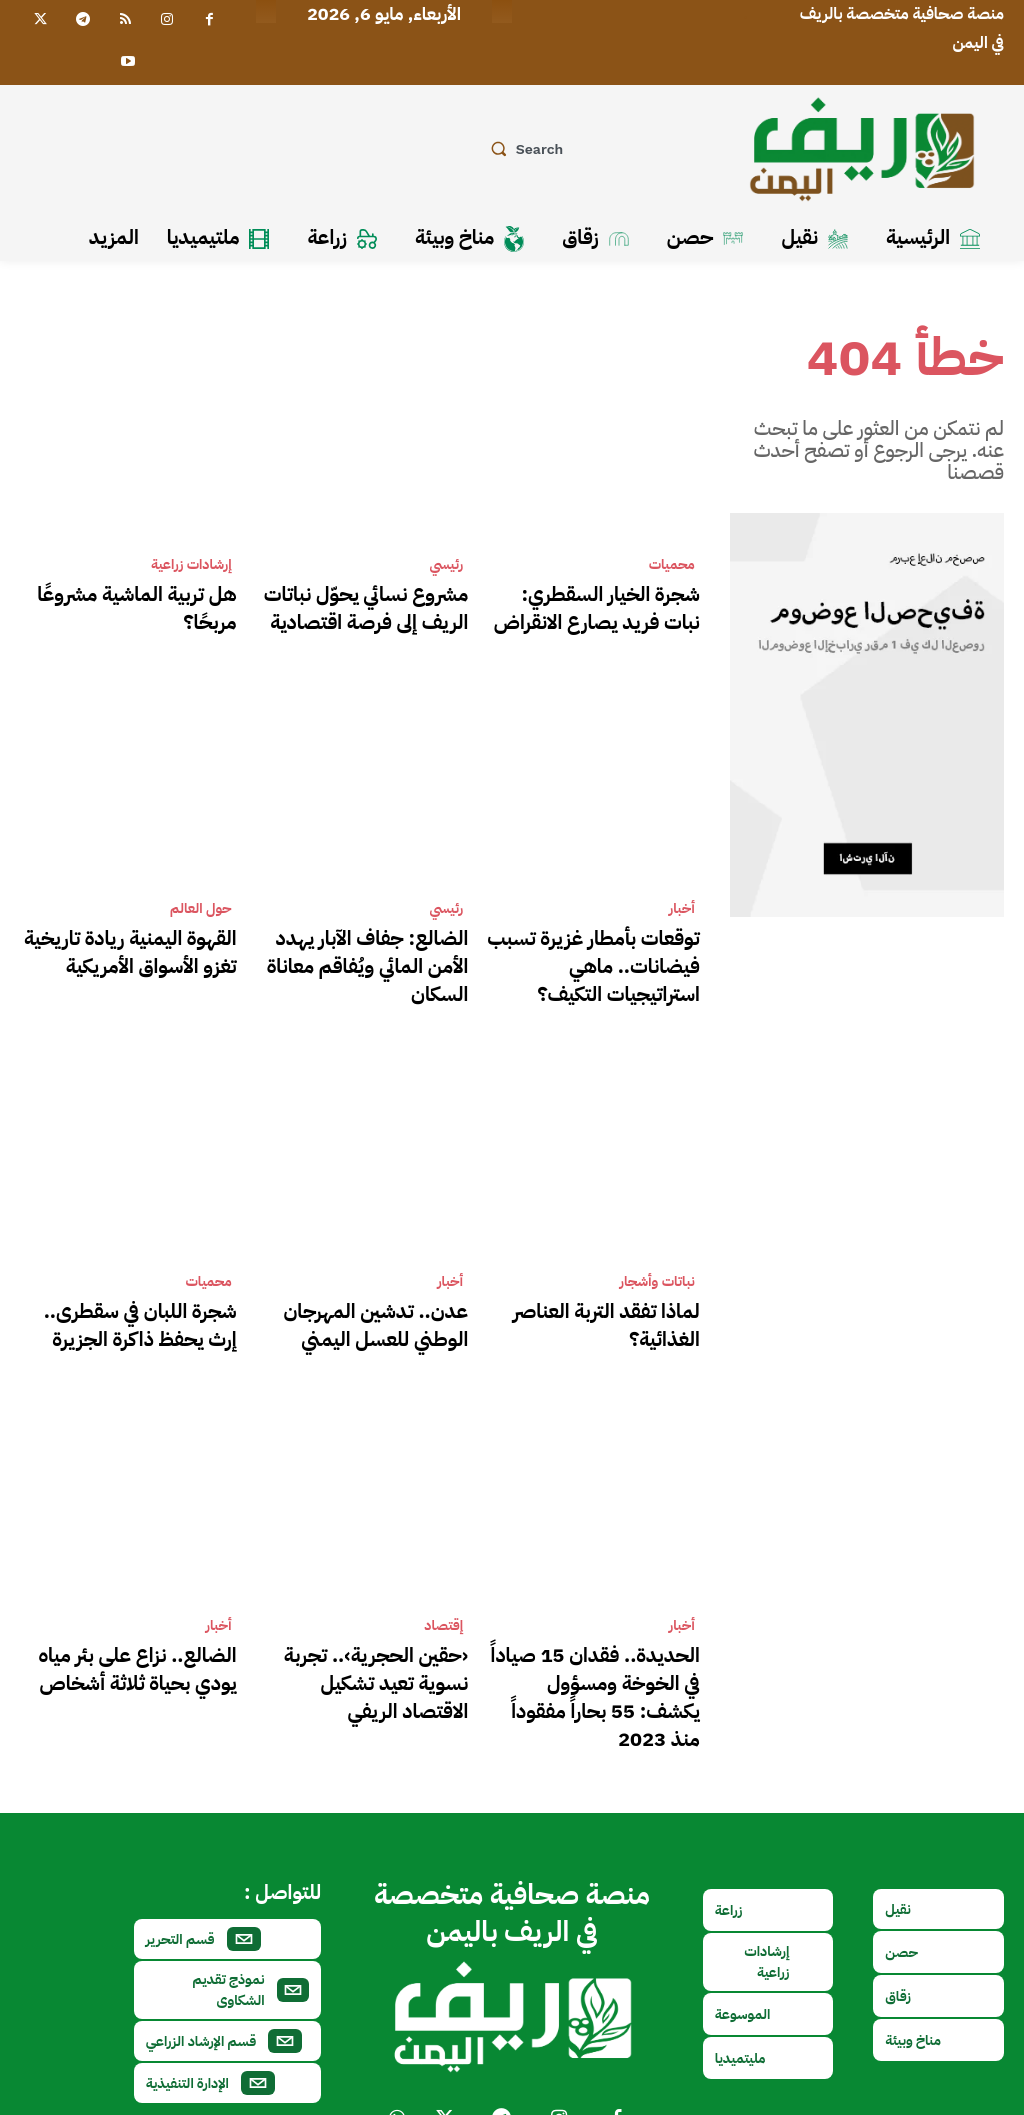  I want to click on ‹حقين الحجرية›.. تجربة نسوية تعيد تشكيل الاقتصاد الريفي, so click(372, 1624).